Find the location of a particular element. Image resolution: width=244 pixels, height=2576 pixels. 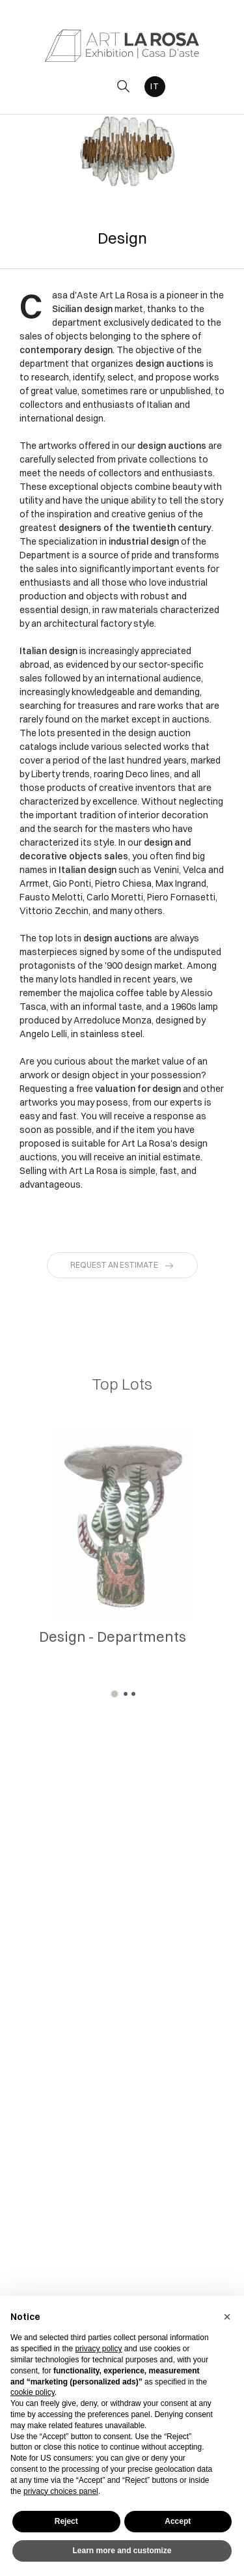

privacy policy [button] is located at coordinates (98, 2348).